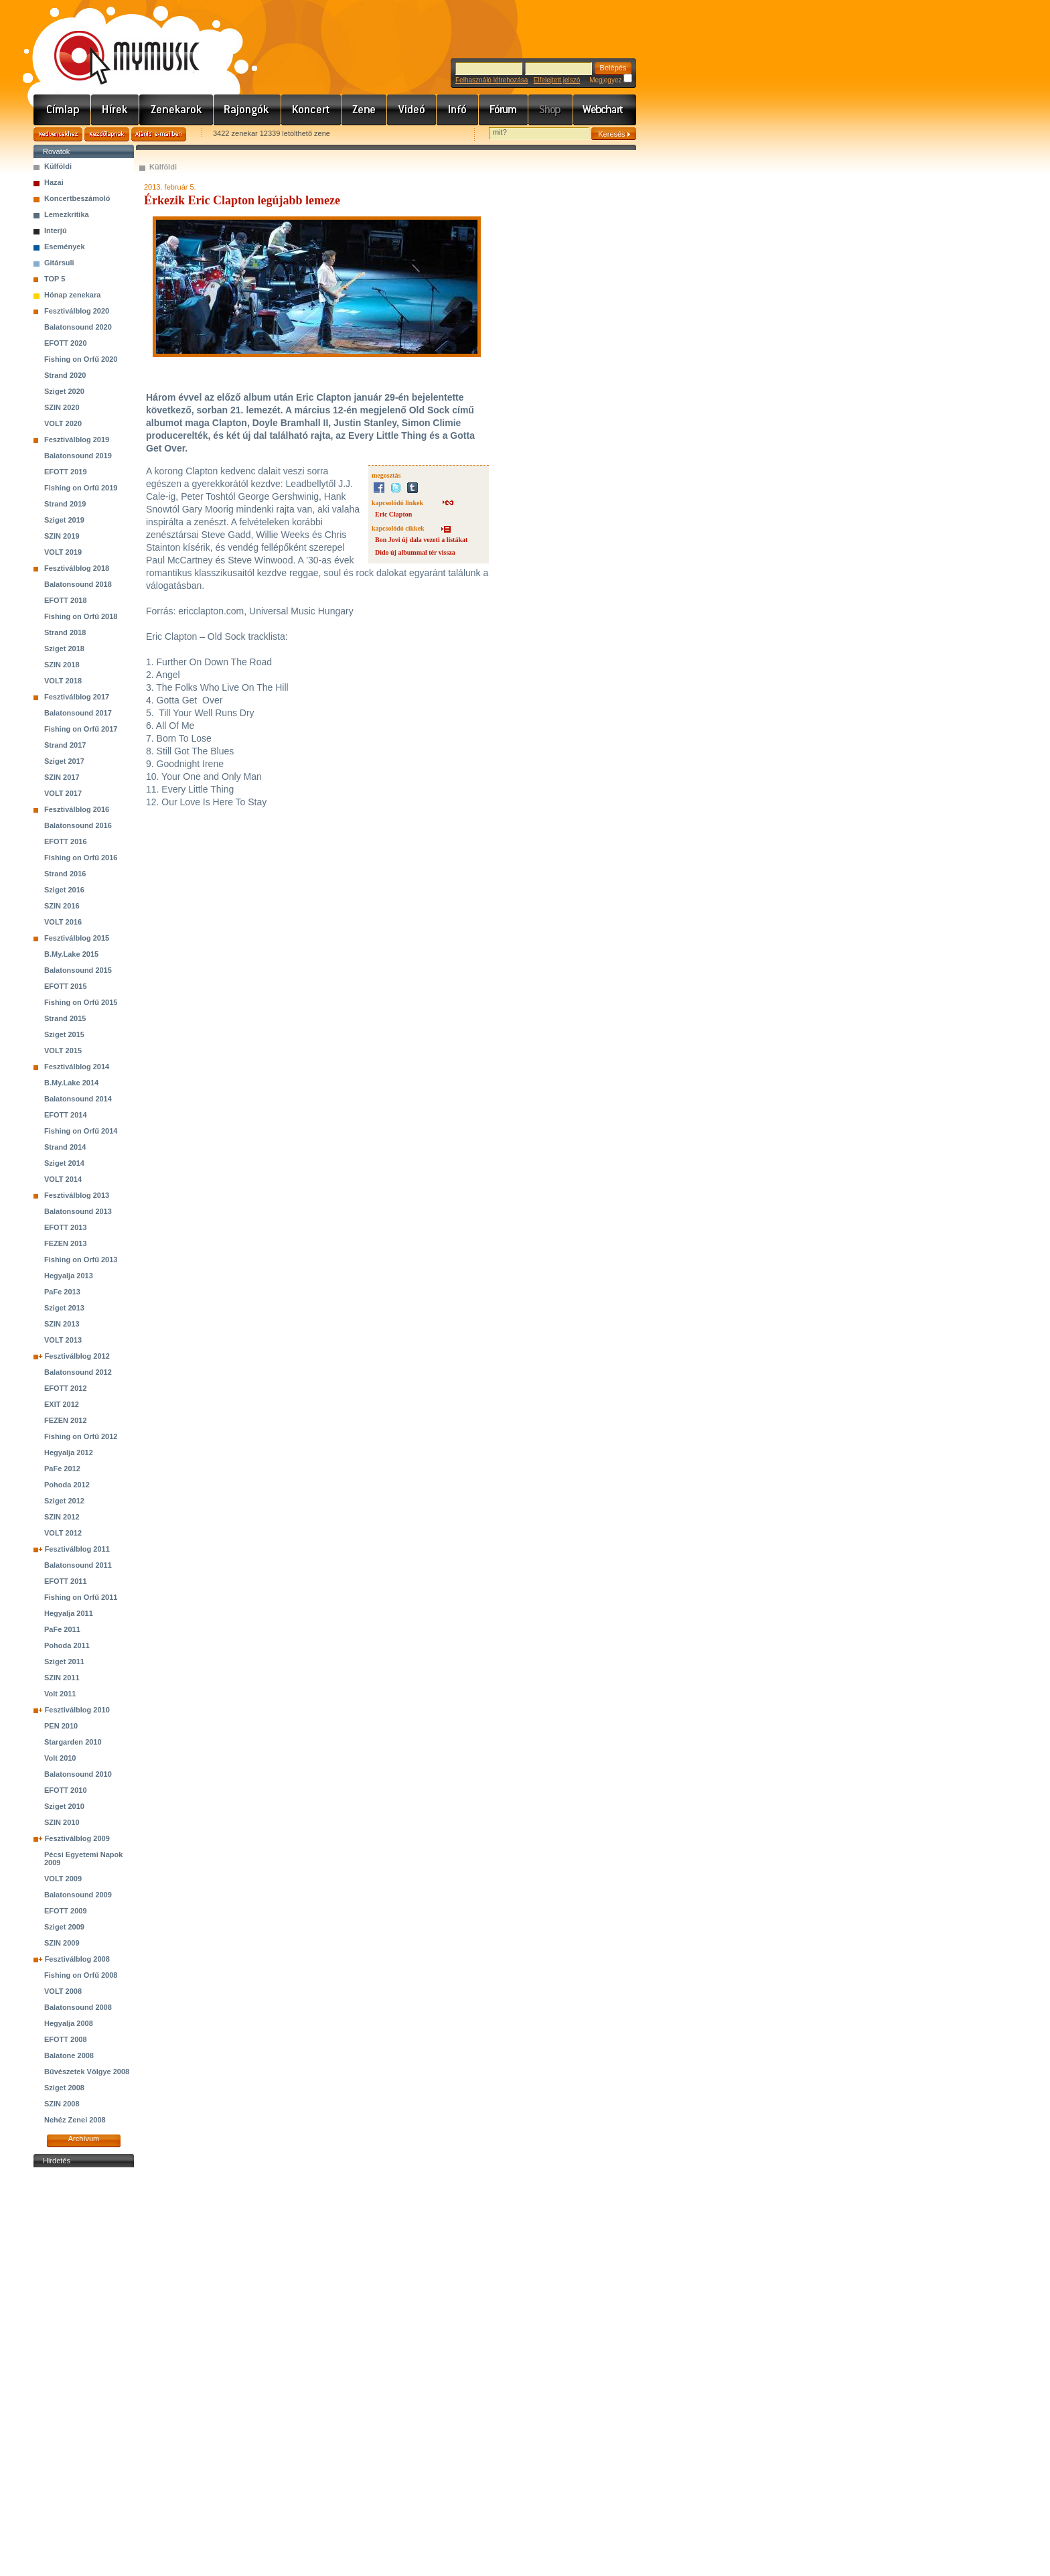 This screenshot has width=1050, height=2576. I want to click on EFOTT 2014, so click(65, 1115).